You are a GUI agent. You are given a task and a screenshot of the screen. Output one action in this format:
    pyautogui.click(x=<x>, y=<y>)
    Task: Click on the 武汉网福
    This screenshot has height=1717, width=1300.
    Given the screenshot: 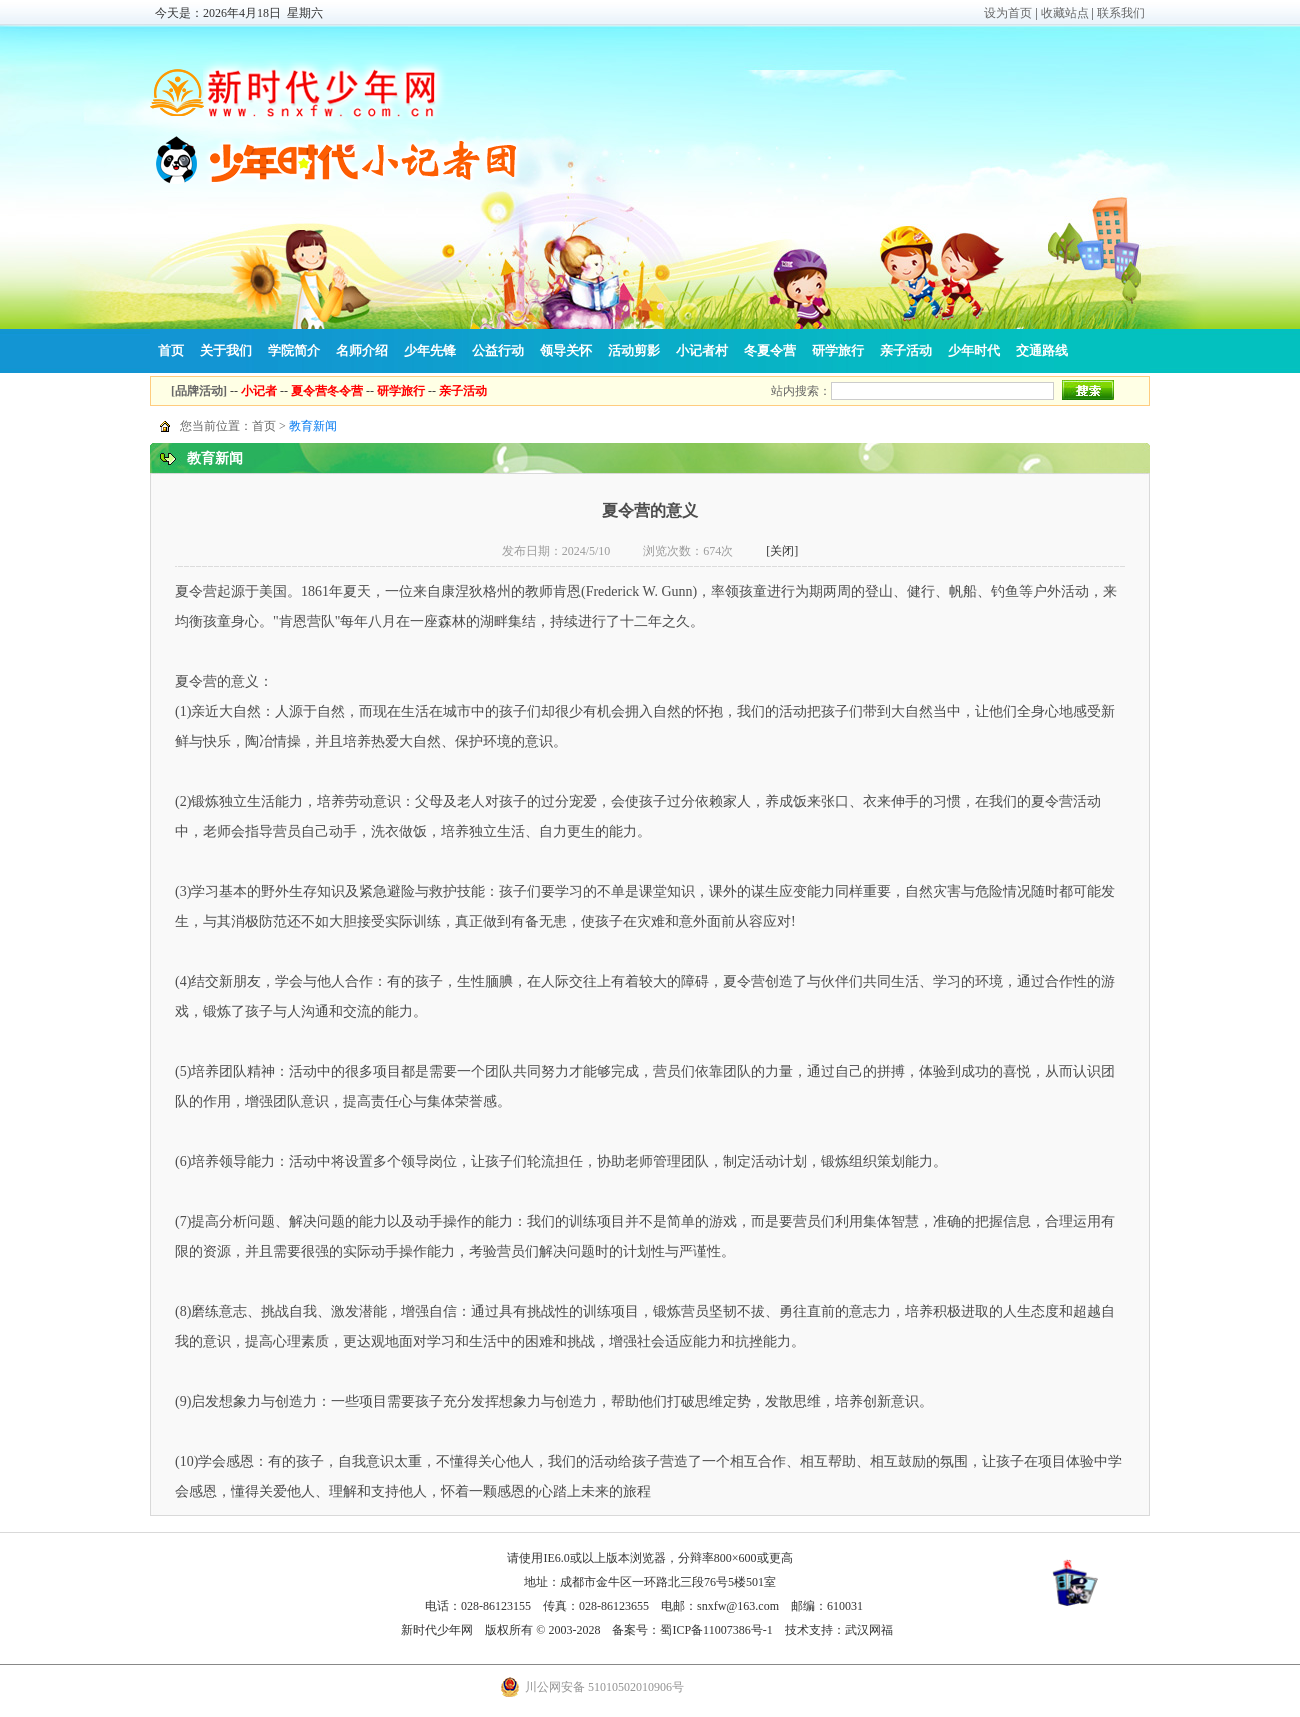 What is the action you would take?
    pyautogui.click(x=869, y=1630)
    